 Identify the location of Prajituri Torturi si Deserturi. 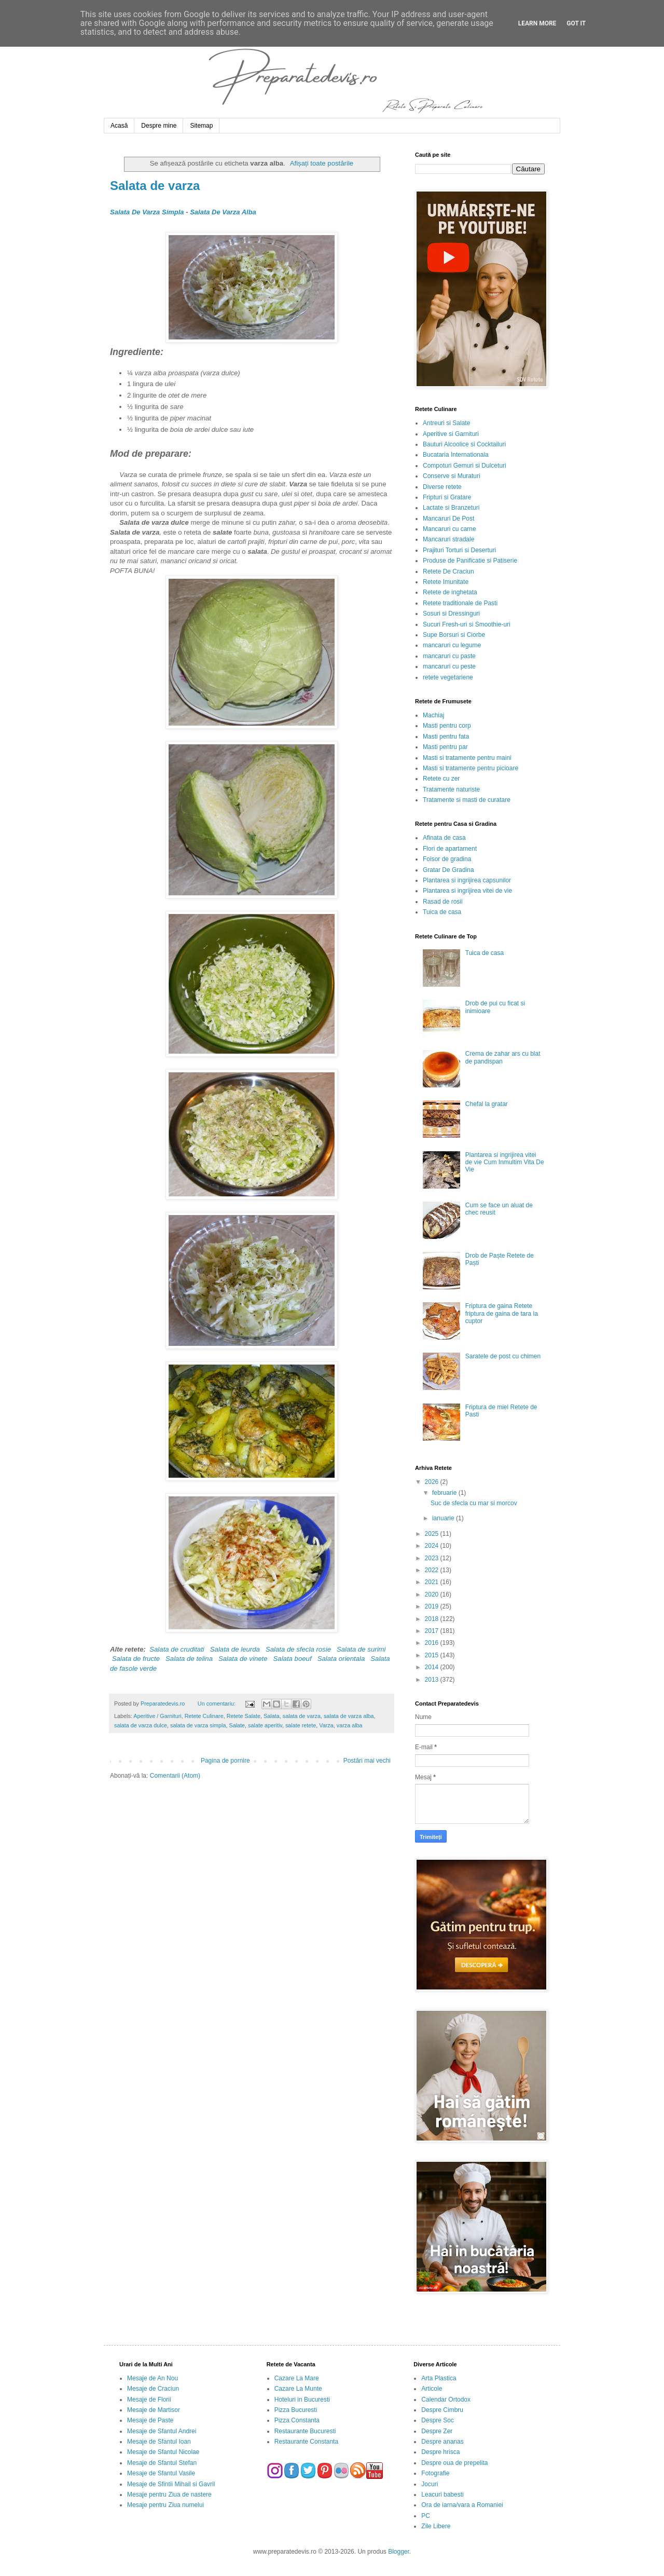
(459, 550).